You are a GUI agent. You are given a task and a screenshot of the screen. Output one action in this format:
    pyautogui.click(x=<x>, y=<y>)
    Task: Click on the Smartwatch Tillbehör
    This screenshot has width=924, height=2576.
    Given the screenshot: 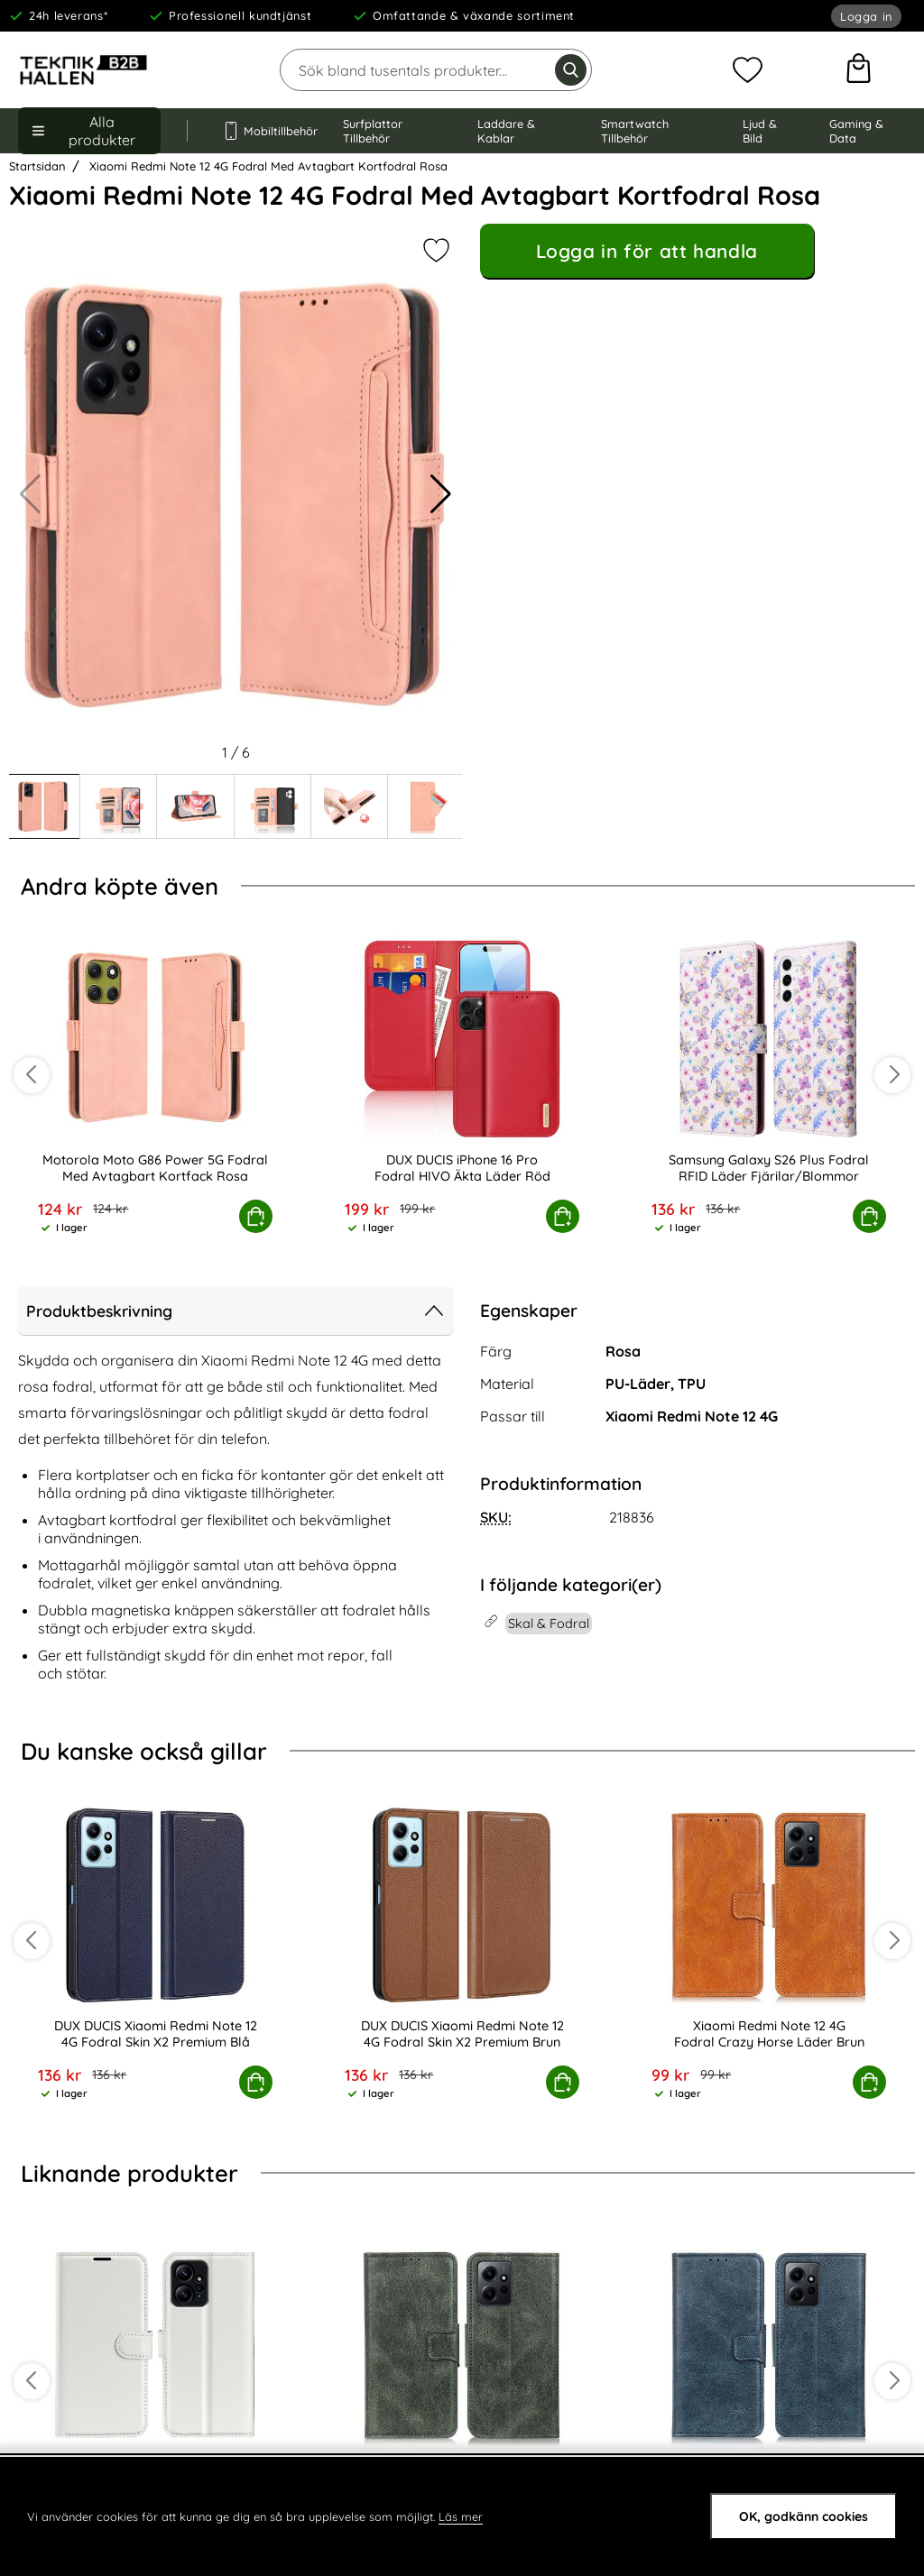 What is the action you would take?
    pyautogui.click(x=635, y=130)
    